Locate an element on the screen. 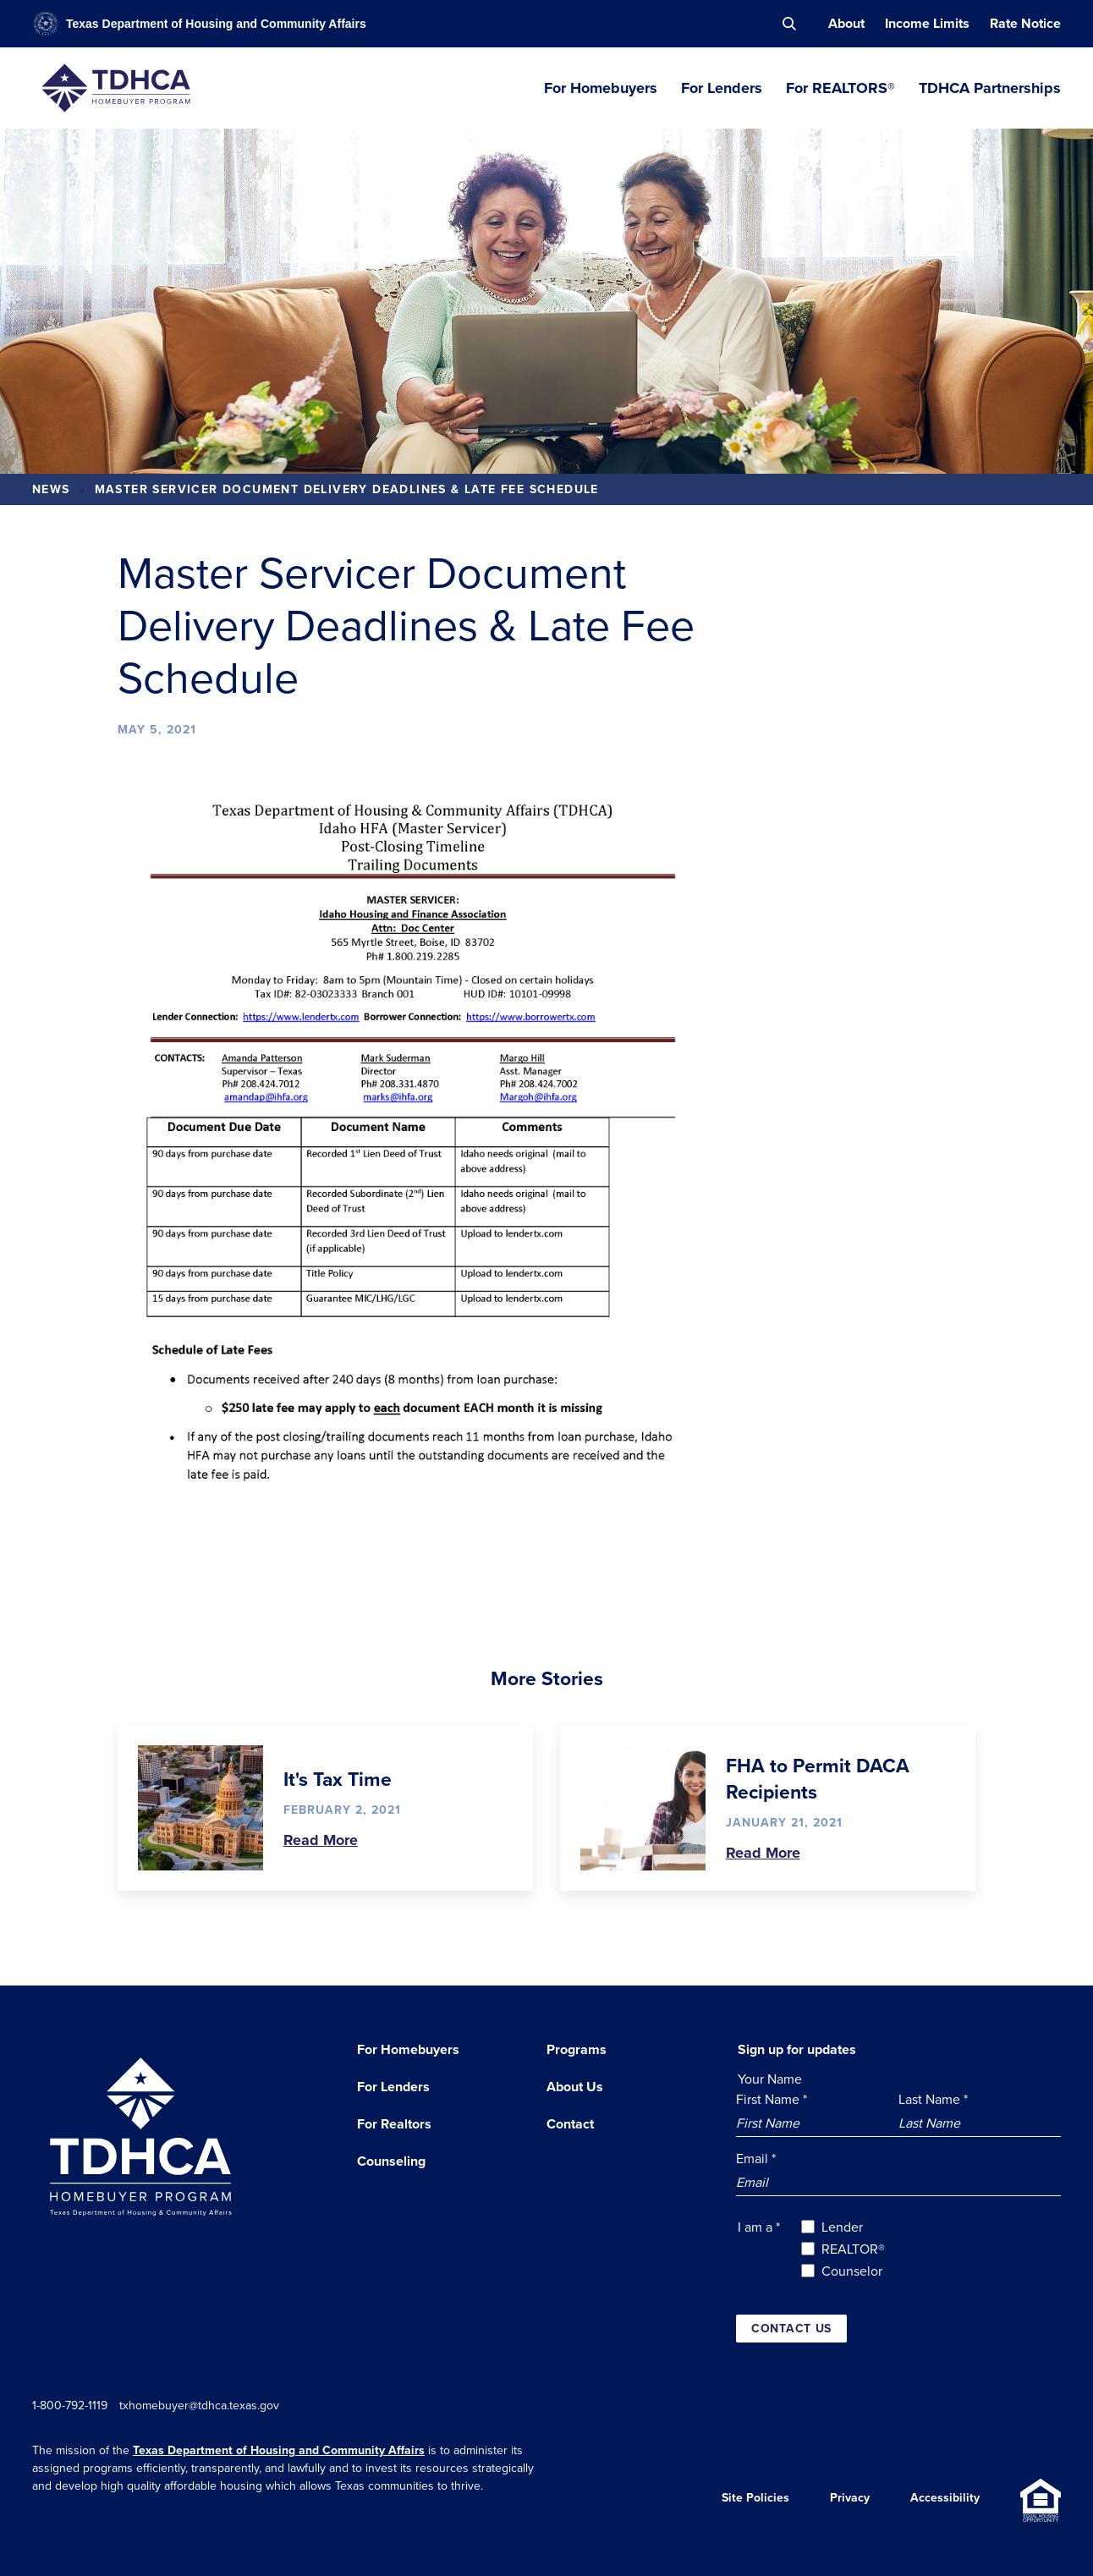  For Lenders is located at coordinates (721, 88).